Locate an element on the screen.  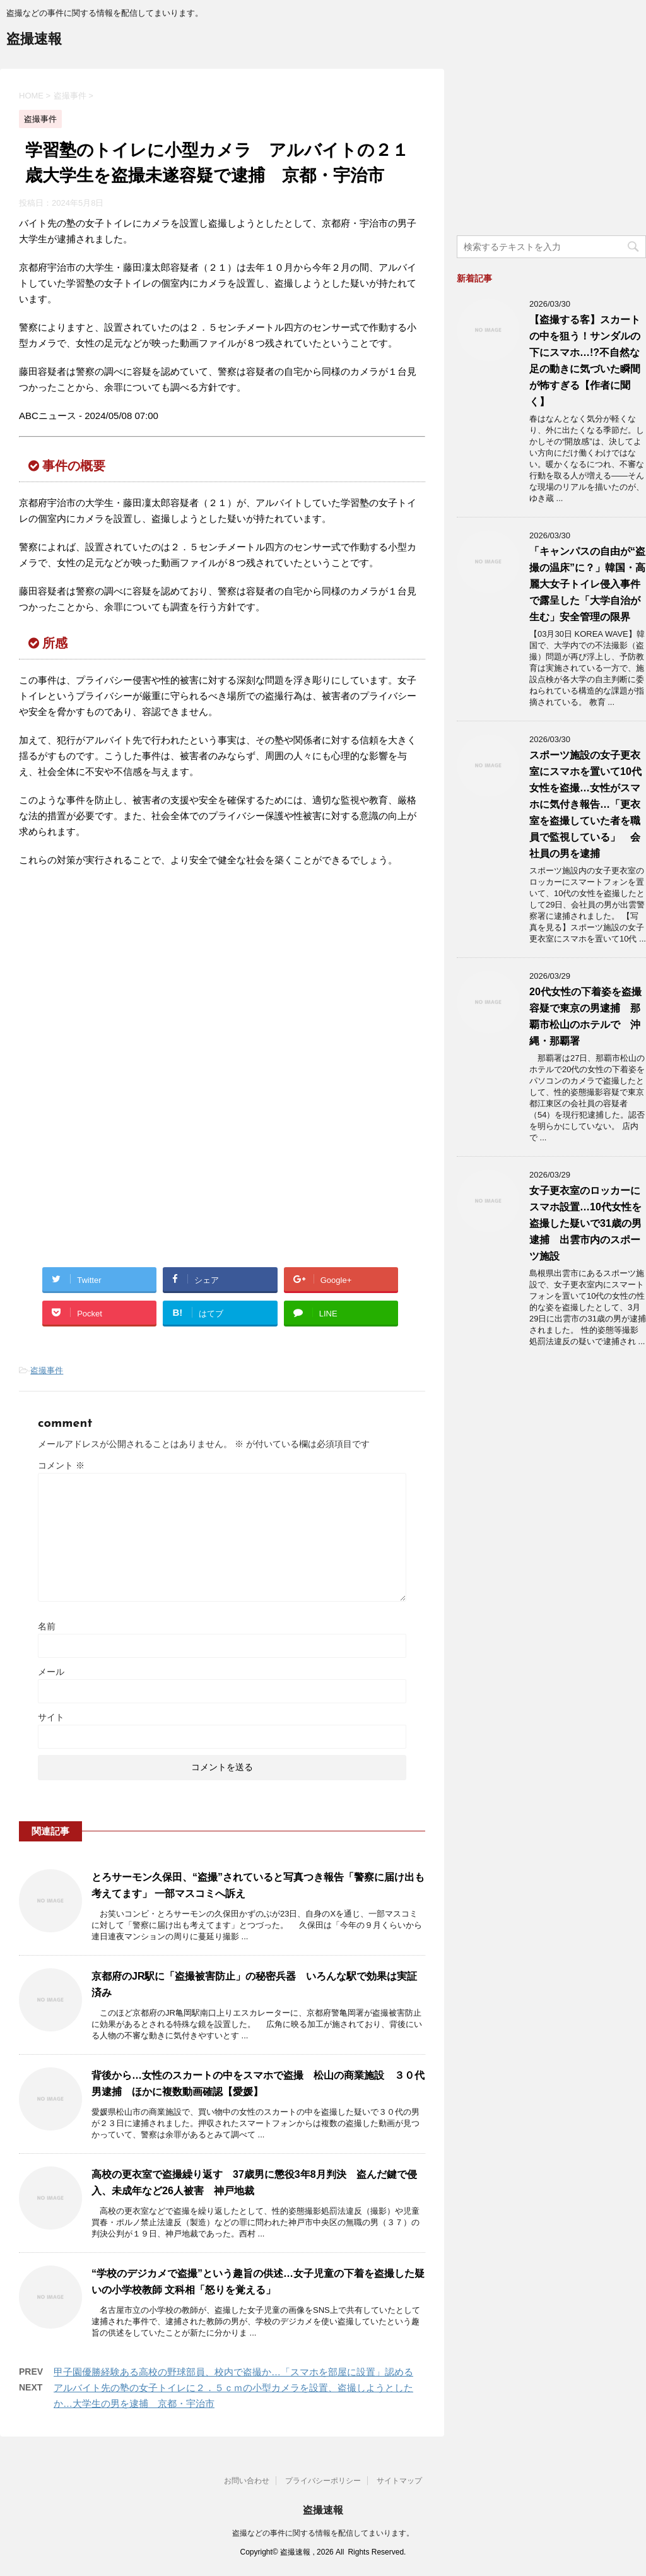
サイト is located at coordinates (51, 1717).